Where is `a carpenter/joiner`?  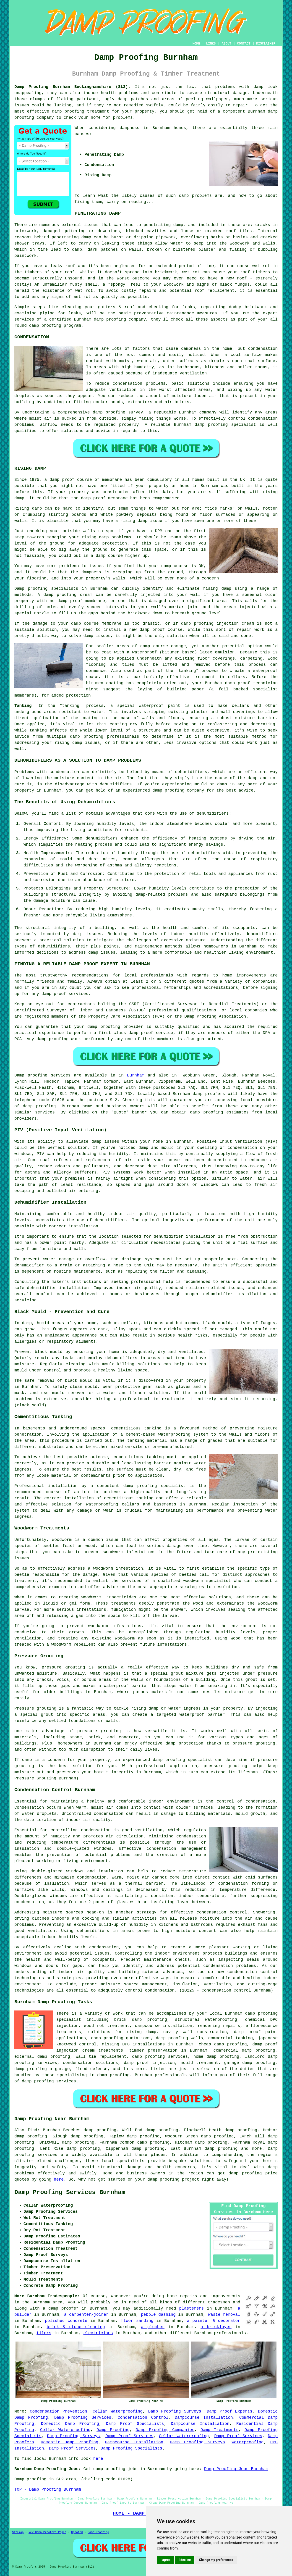
a carpenter/joiner is located at coordinates (86, 2314).